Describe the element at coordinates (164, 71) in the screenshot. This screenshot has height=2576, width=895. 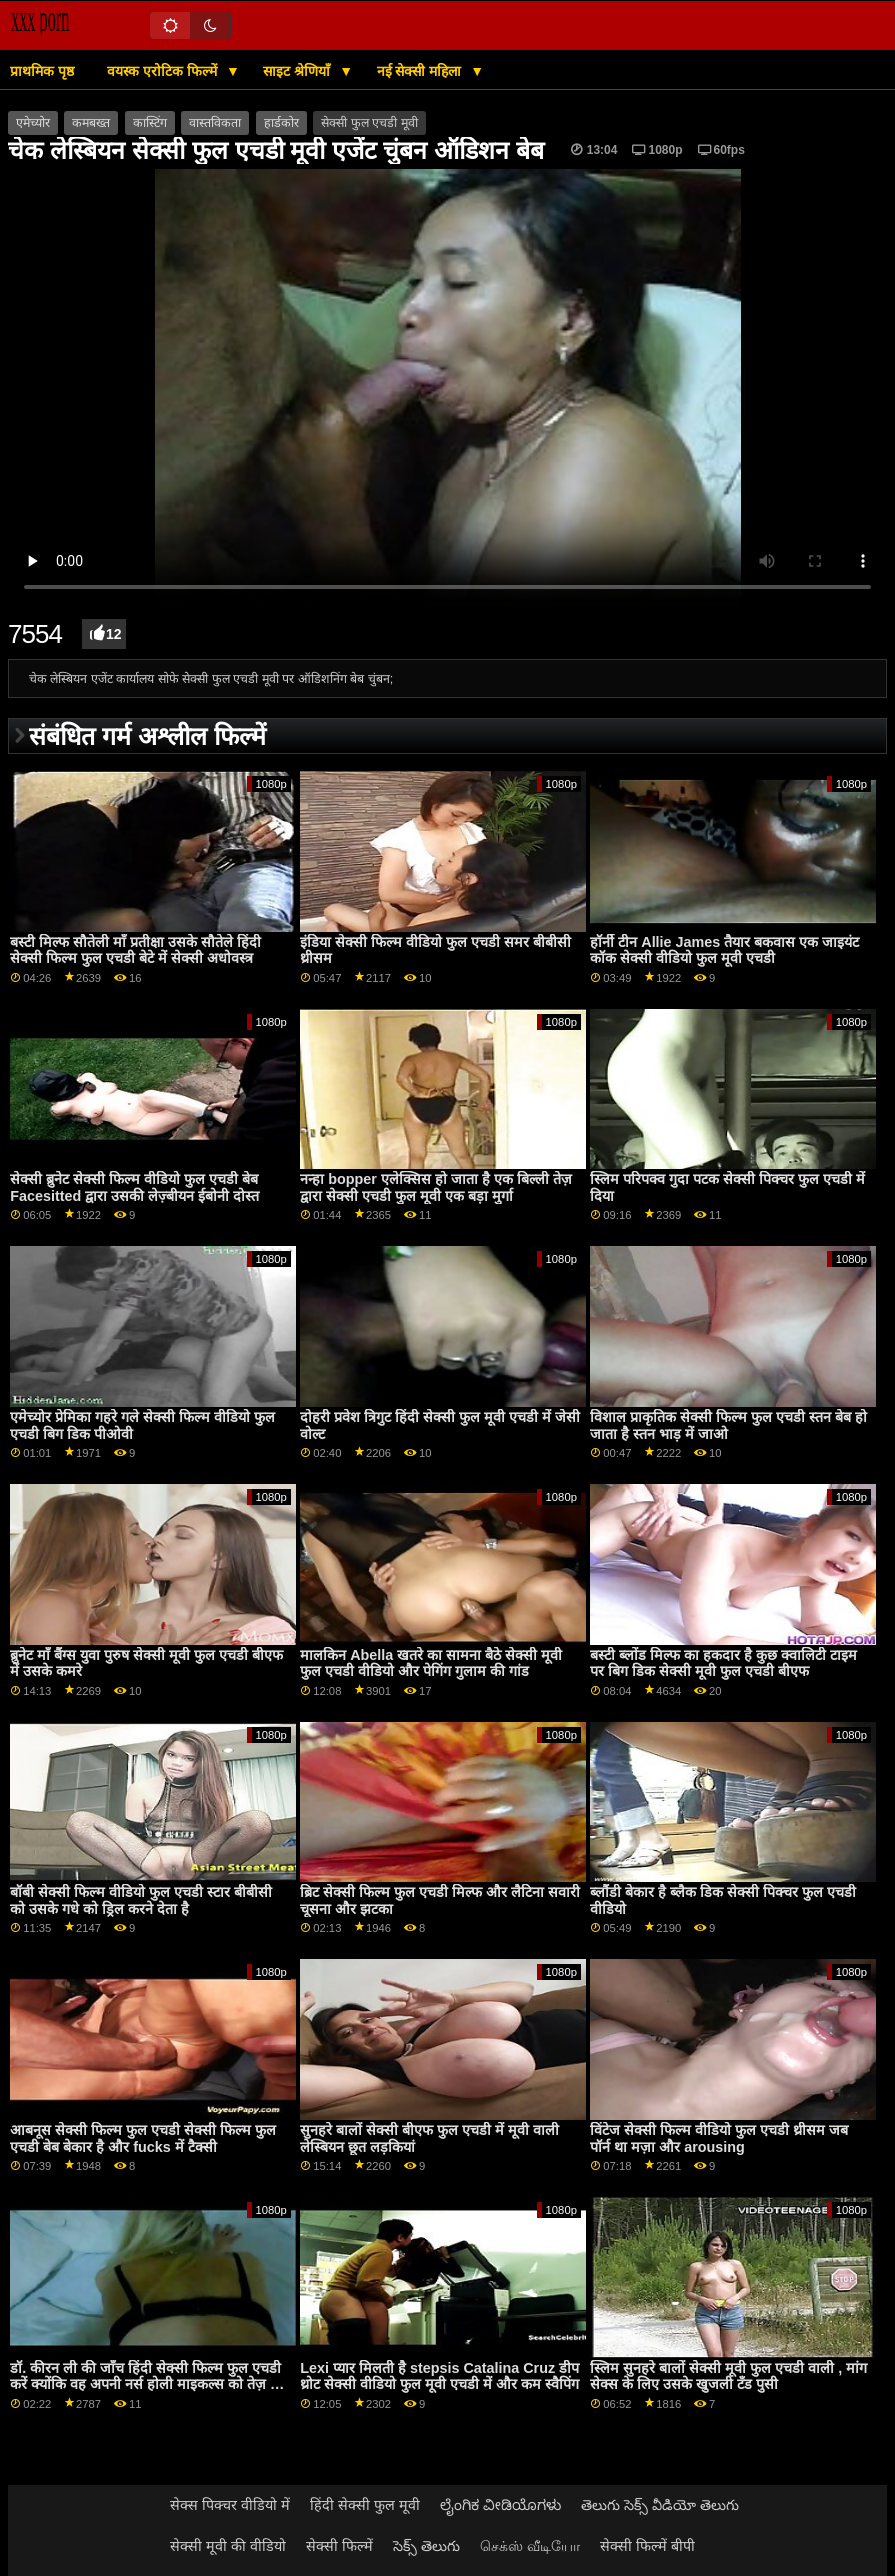
I see `वयस्क एरोटिक फिल्में` at that location.